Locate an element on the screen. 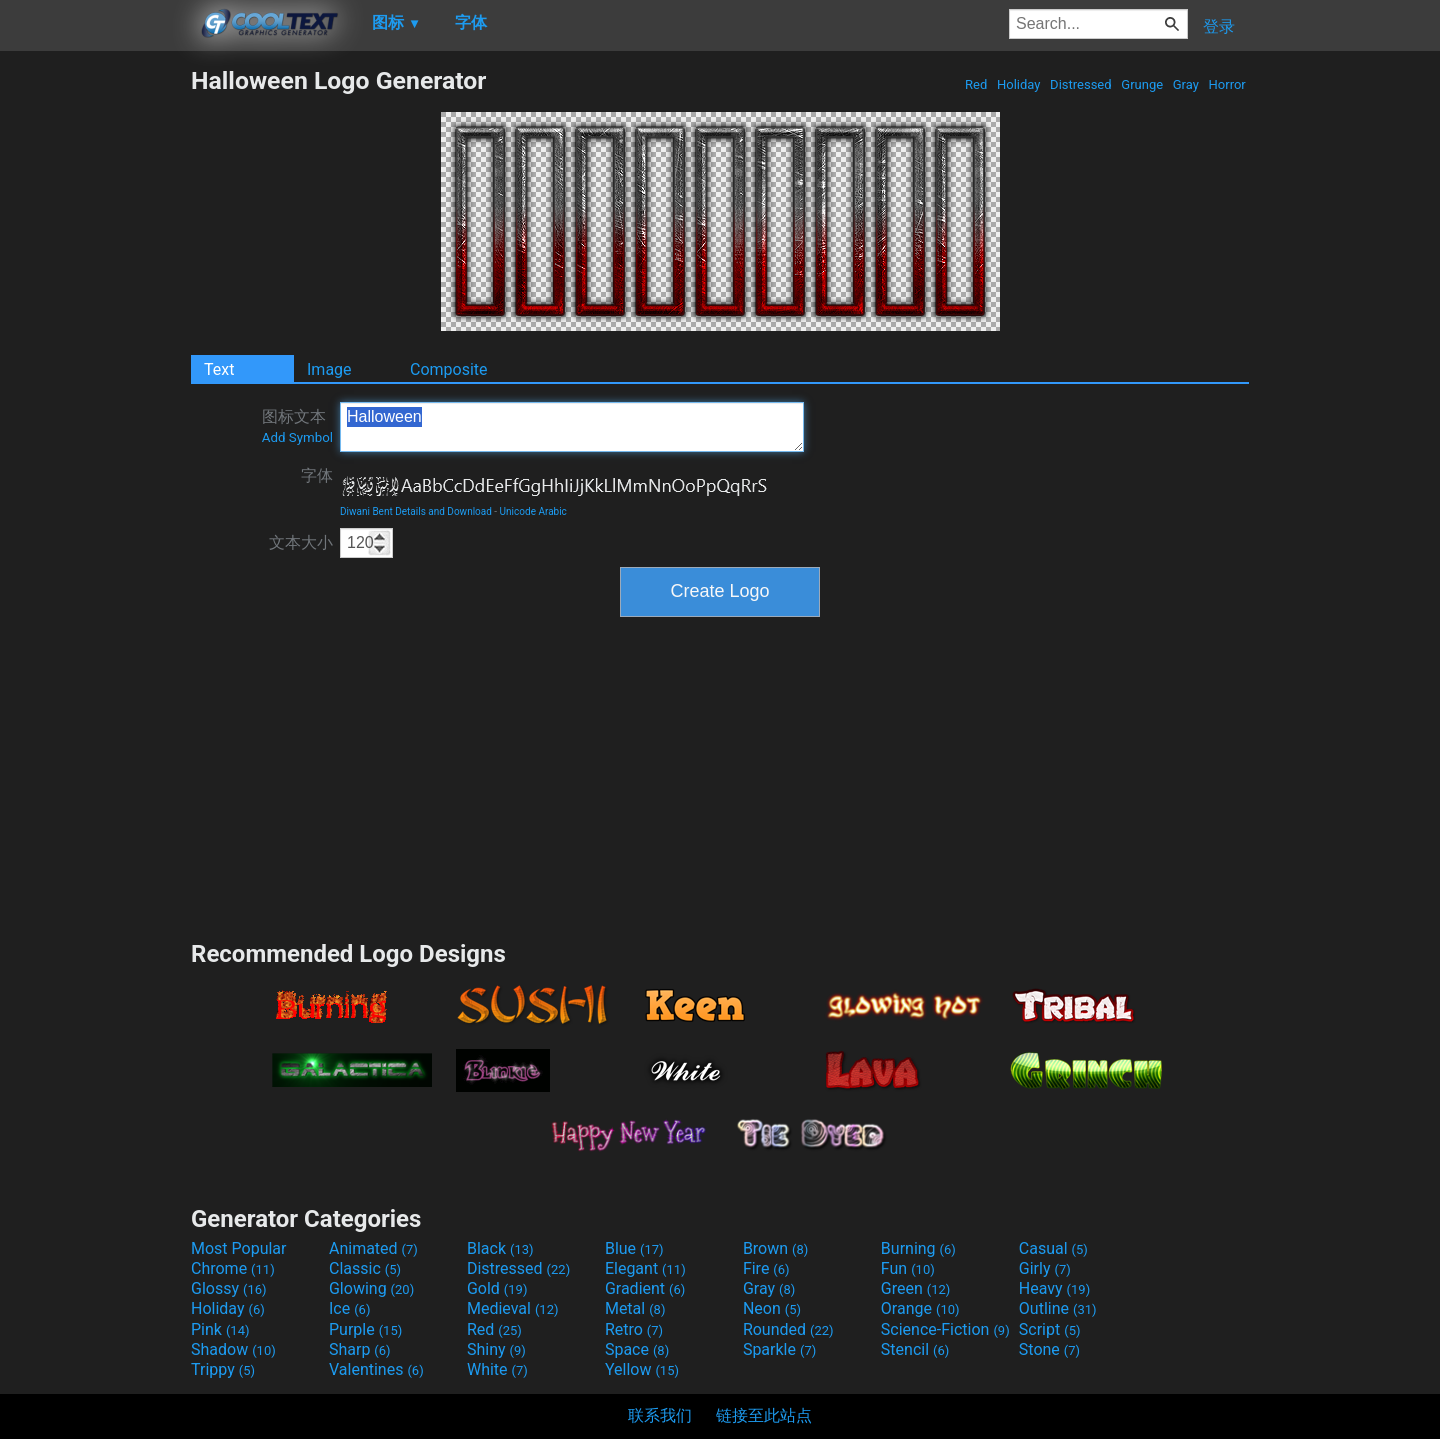 The height and width of the screenshot is (1439, 1440). Blue is located at coordinates (634, 1248).